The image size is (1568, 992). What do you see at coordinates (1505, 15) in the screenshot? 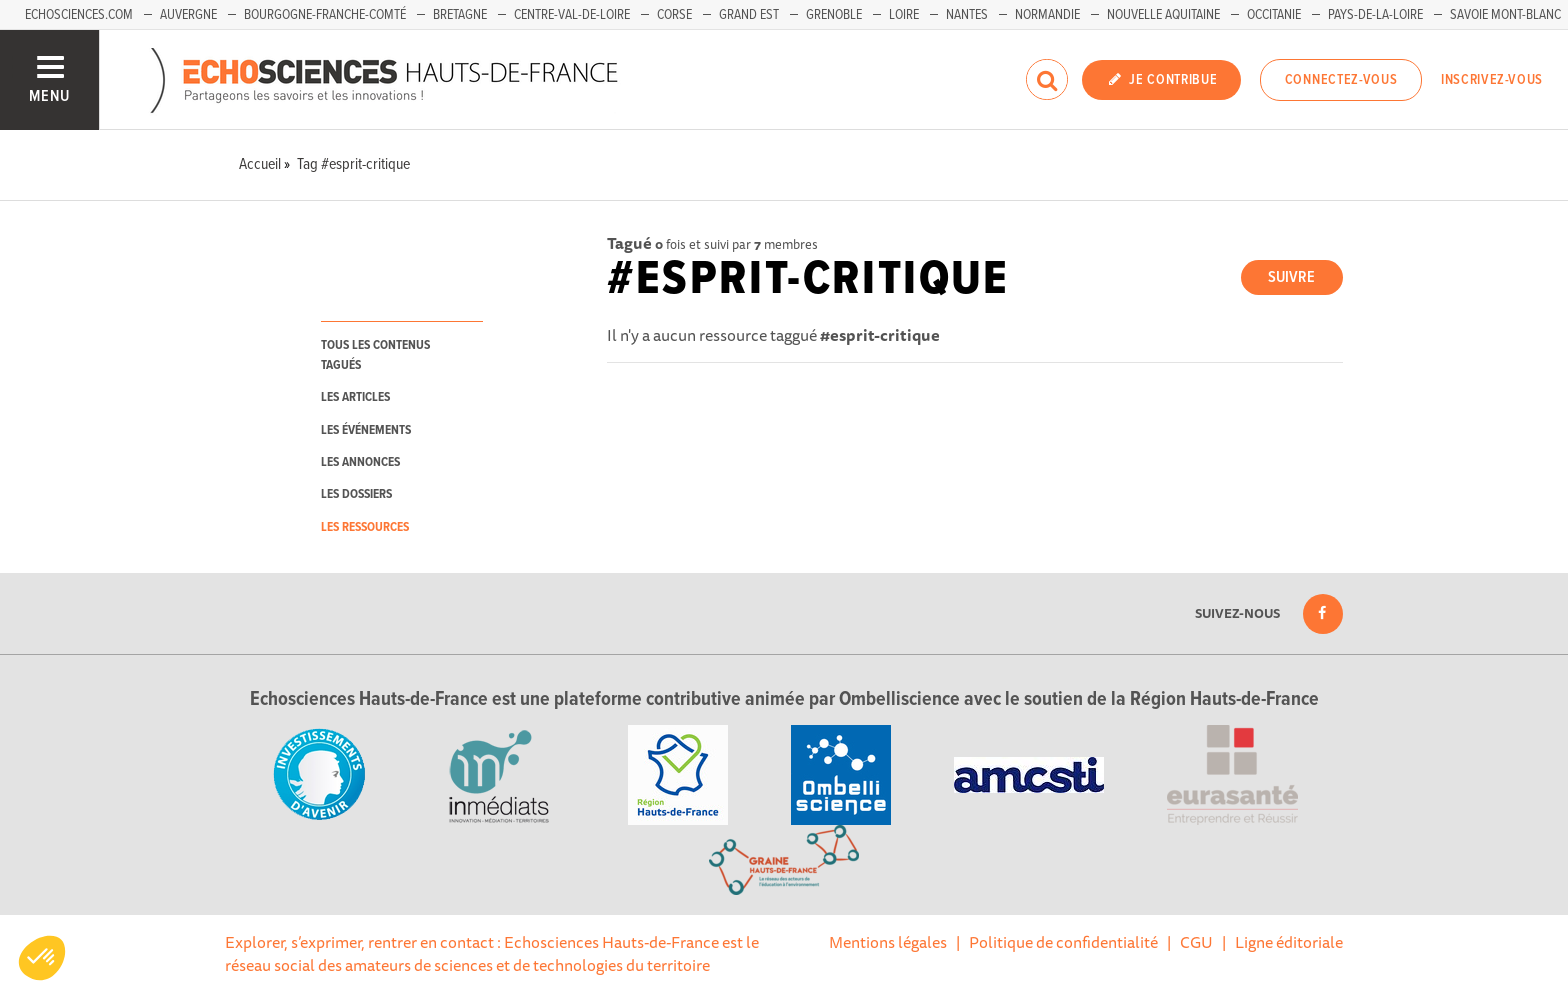
I see `Savoie Mont-Blanc` at bounding box center [1505, 15].